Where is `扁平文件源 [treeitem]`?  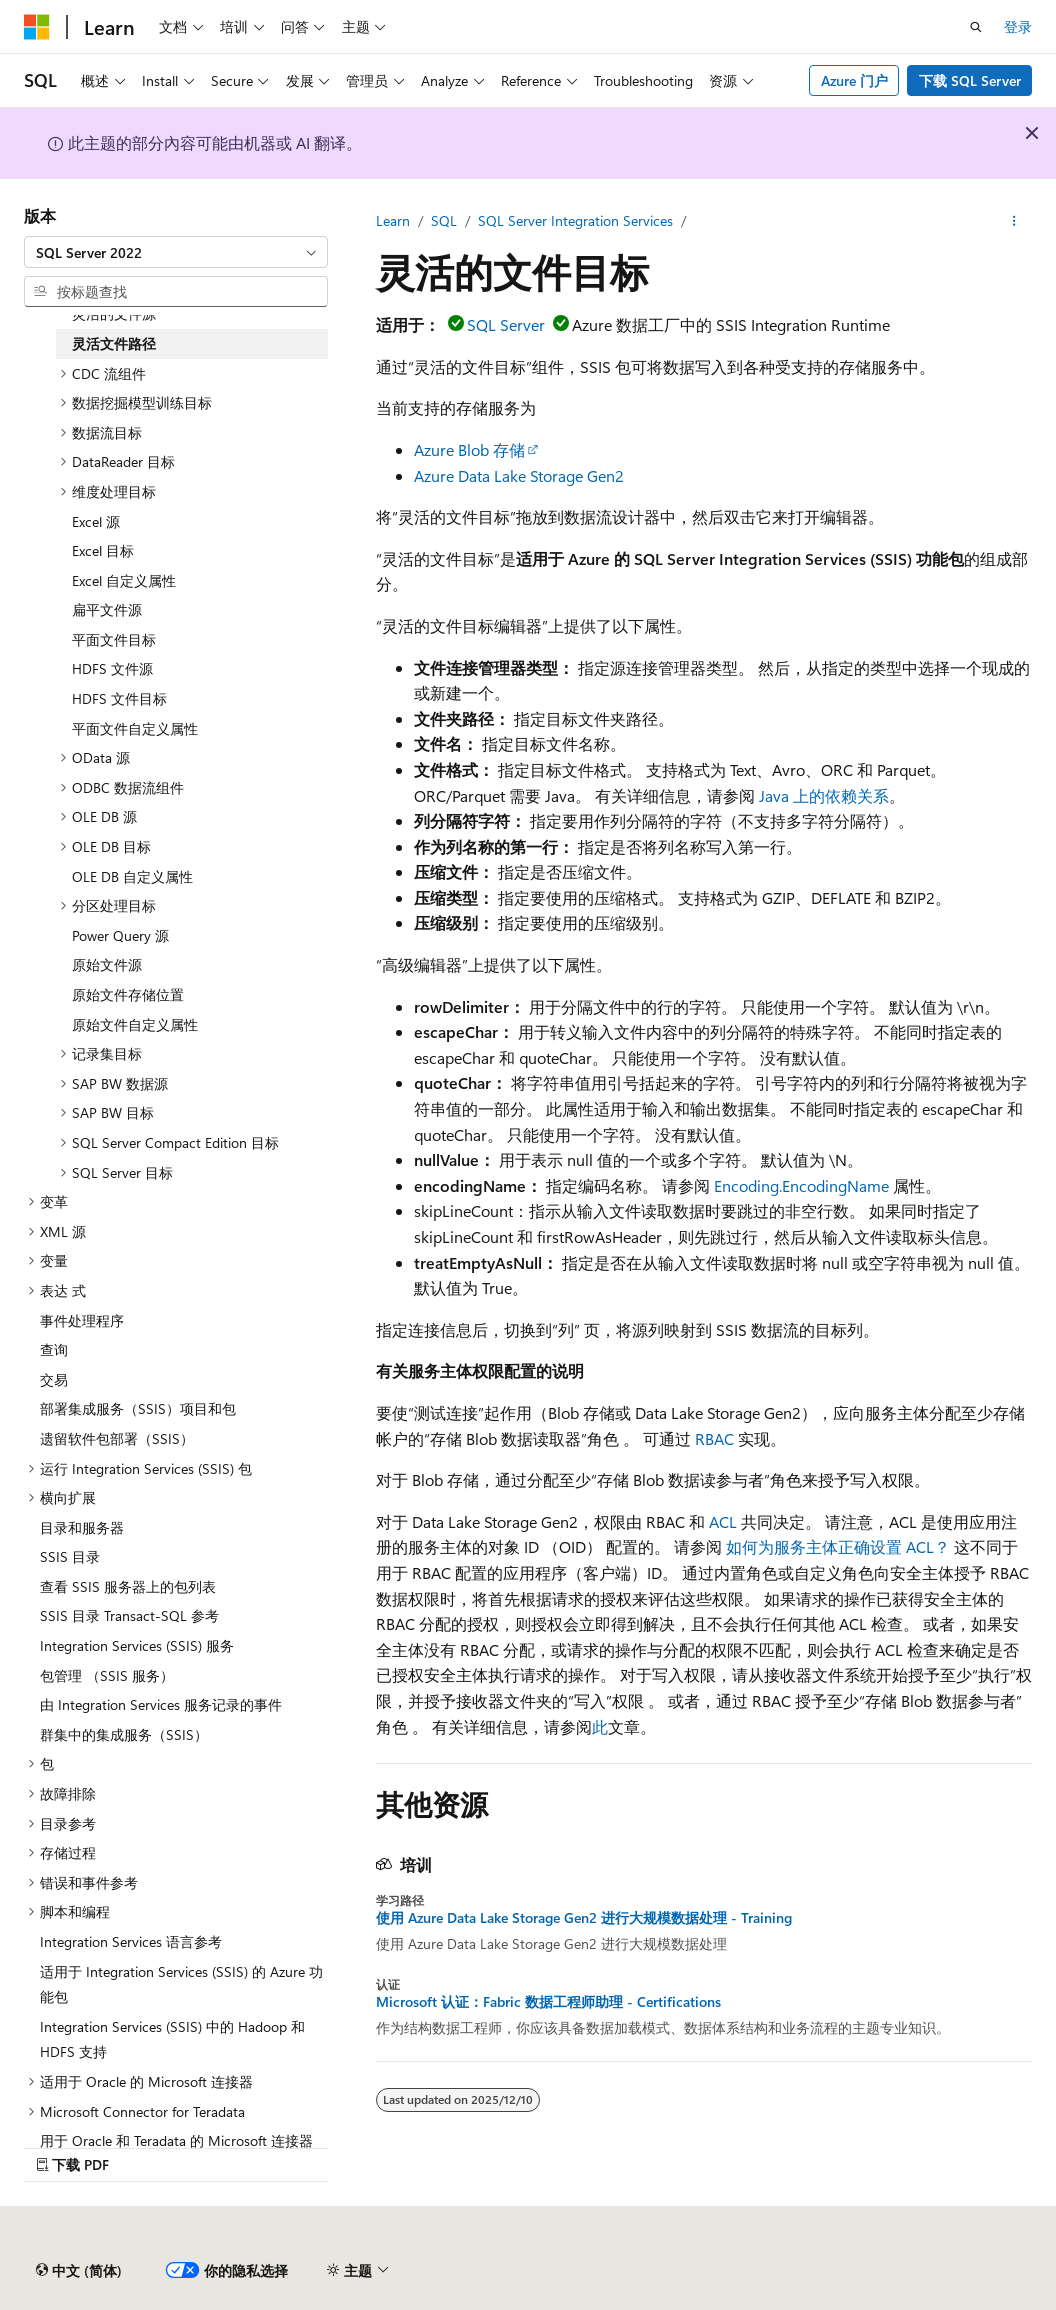 扁平文件源 [treeitem] is located at coordinates (107, 609).